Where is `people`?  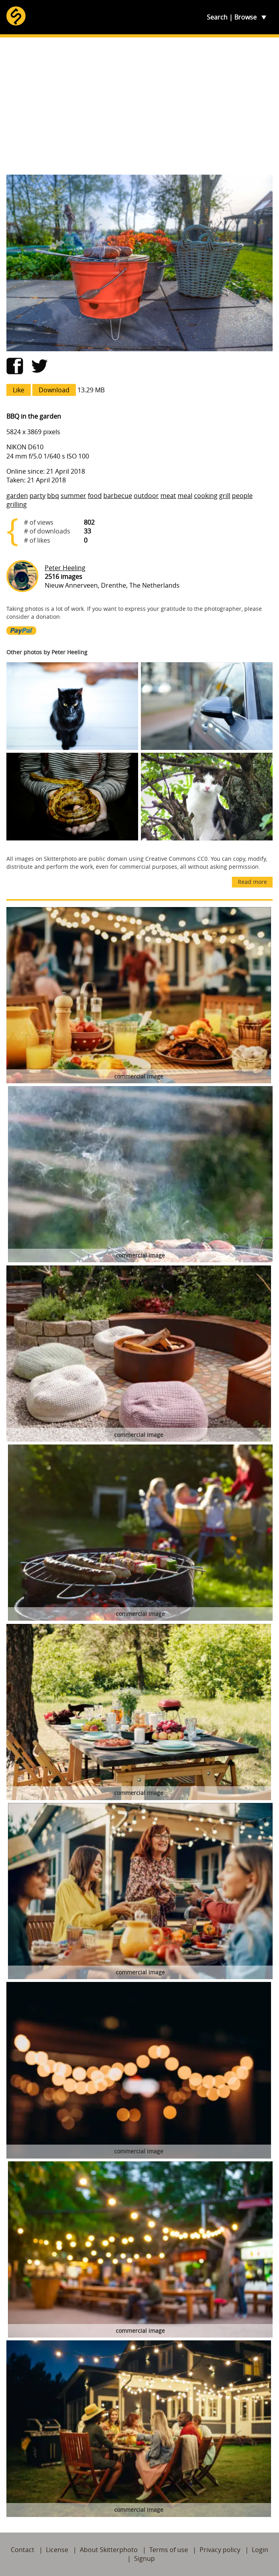 people is located at coordinates (242, 495).